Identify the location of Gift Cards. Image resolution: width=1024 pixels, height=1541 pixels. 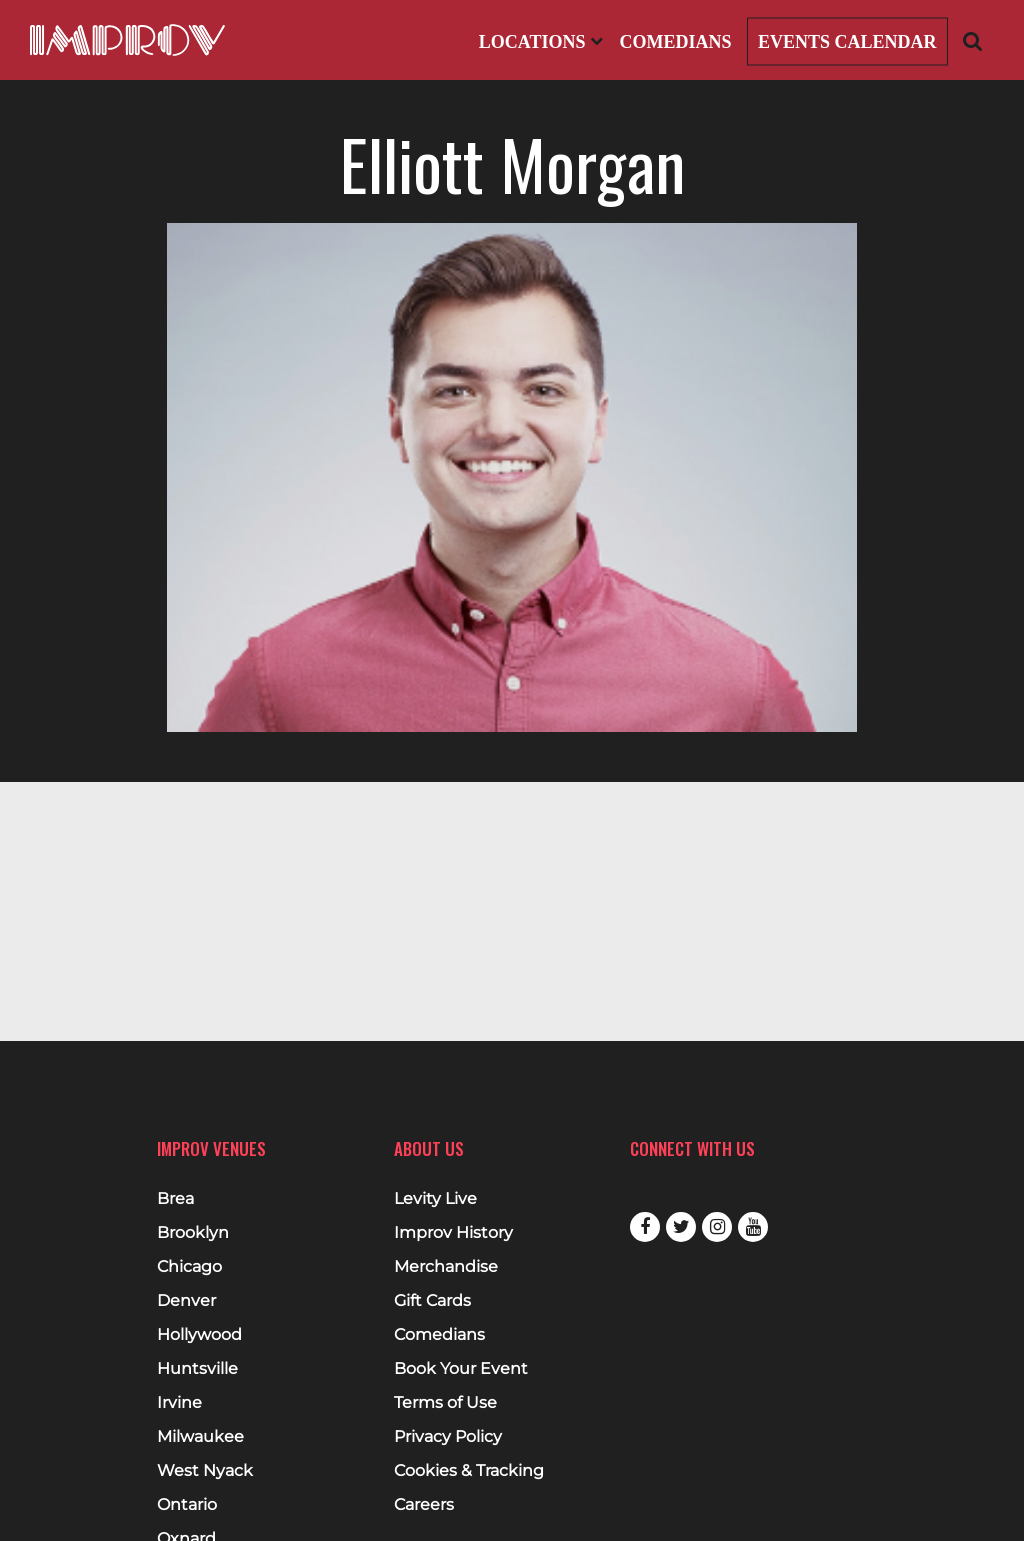
(432, 1301).